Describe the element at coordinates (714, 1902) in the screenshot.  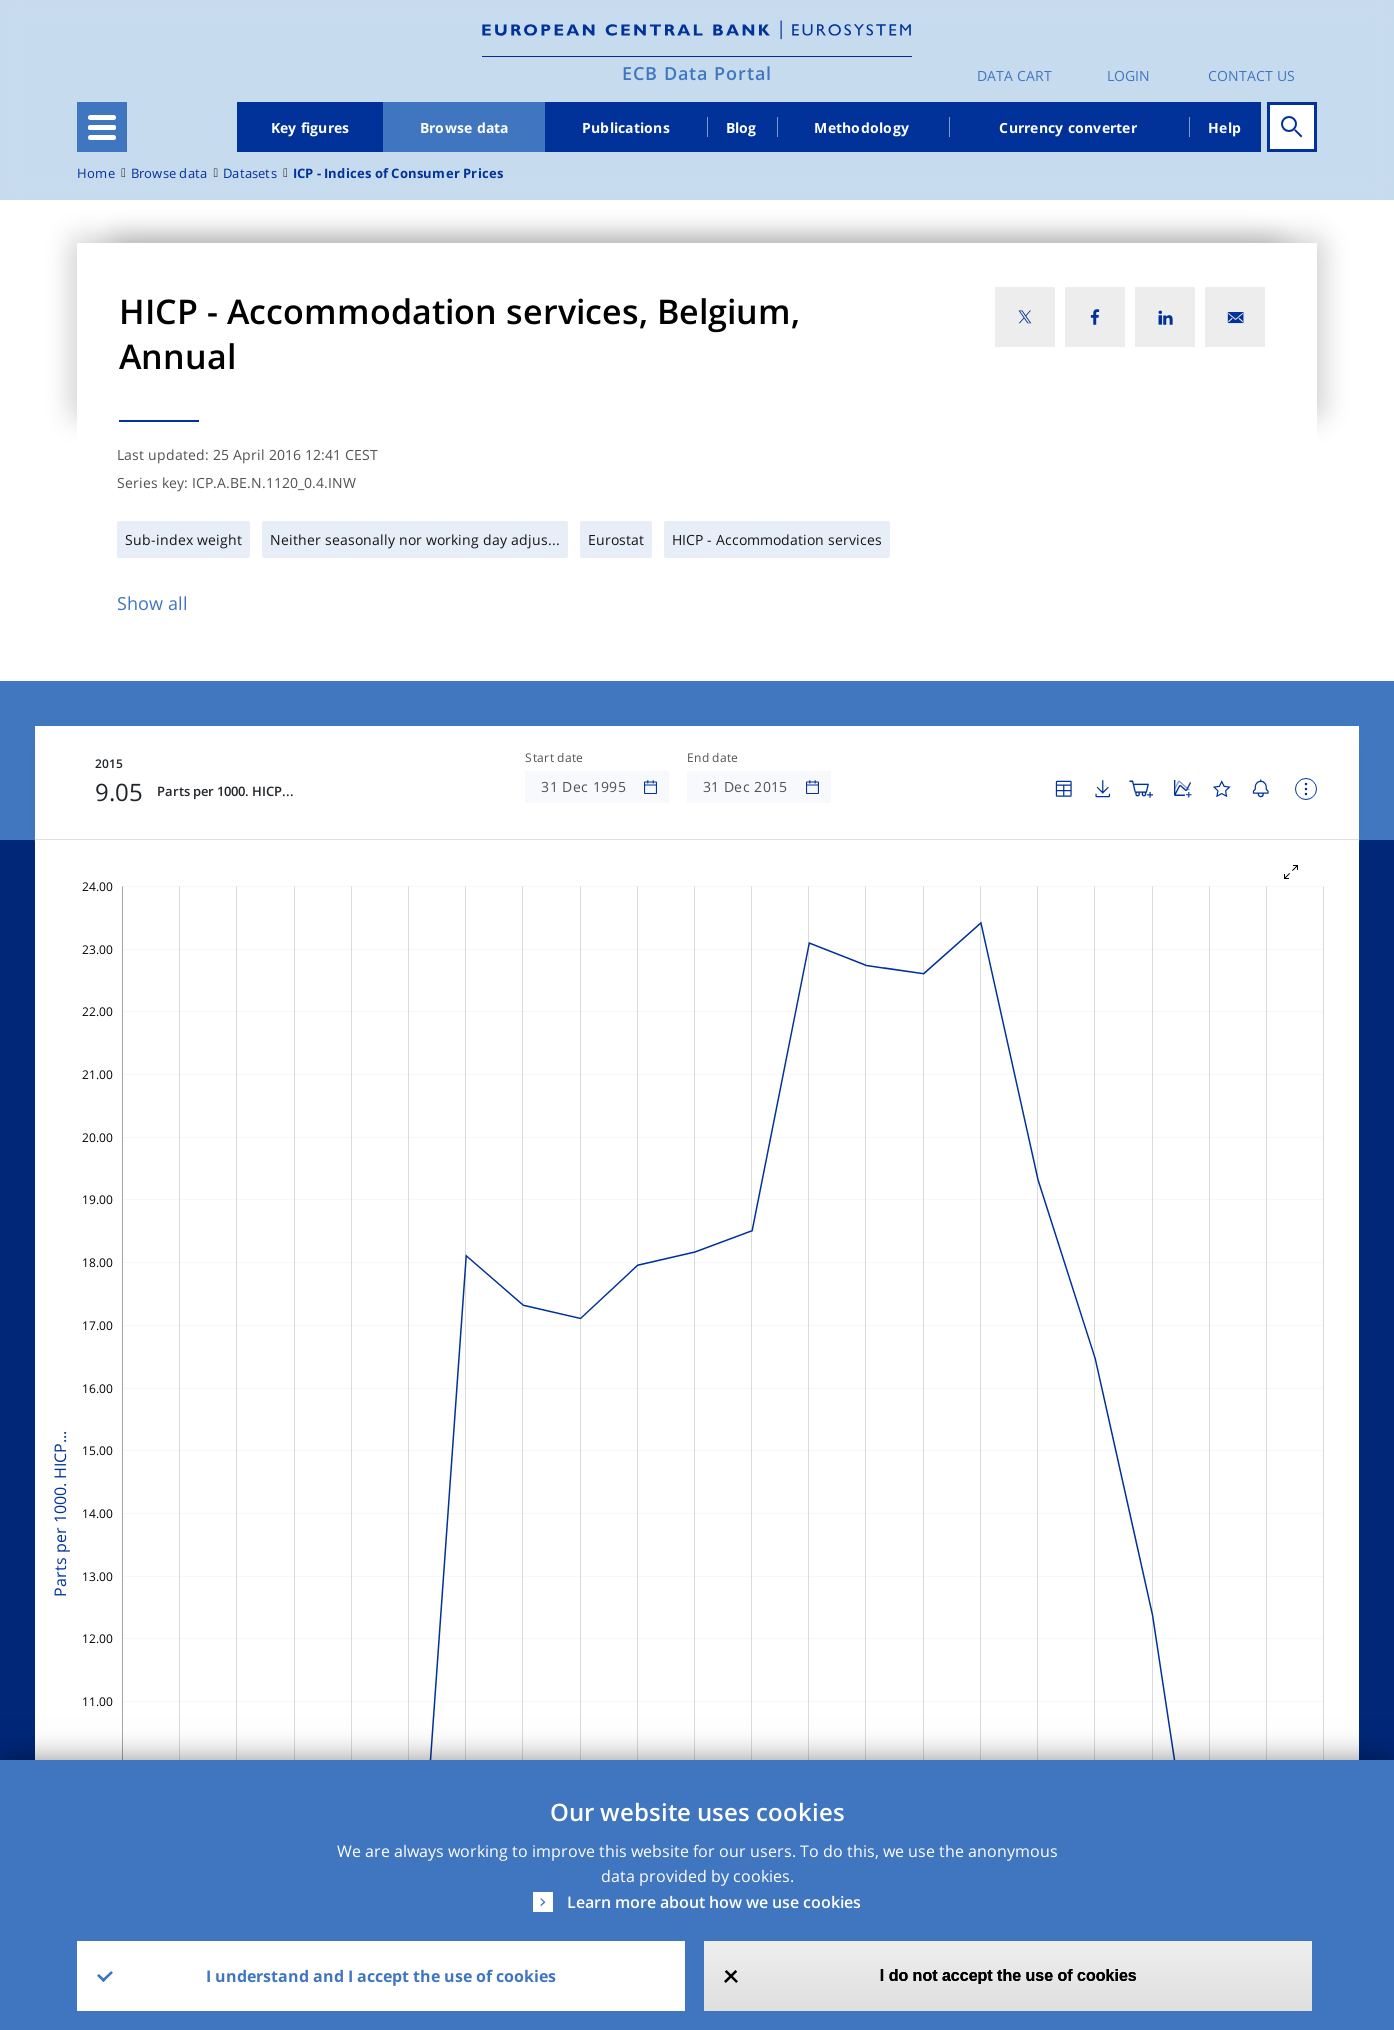
I see `Learn more about how we use cookies` at that location.